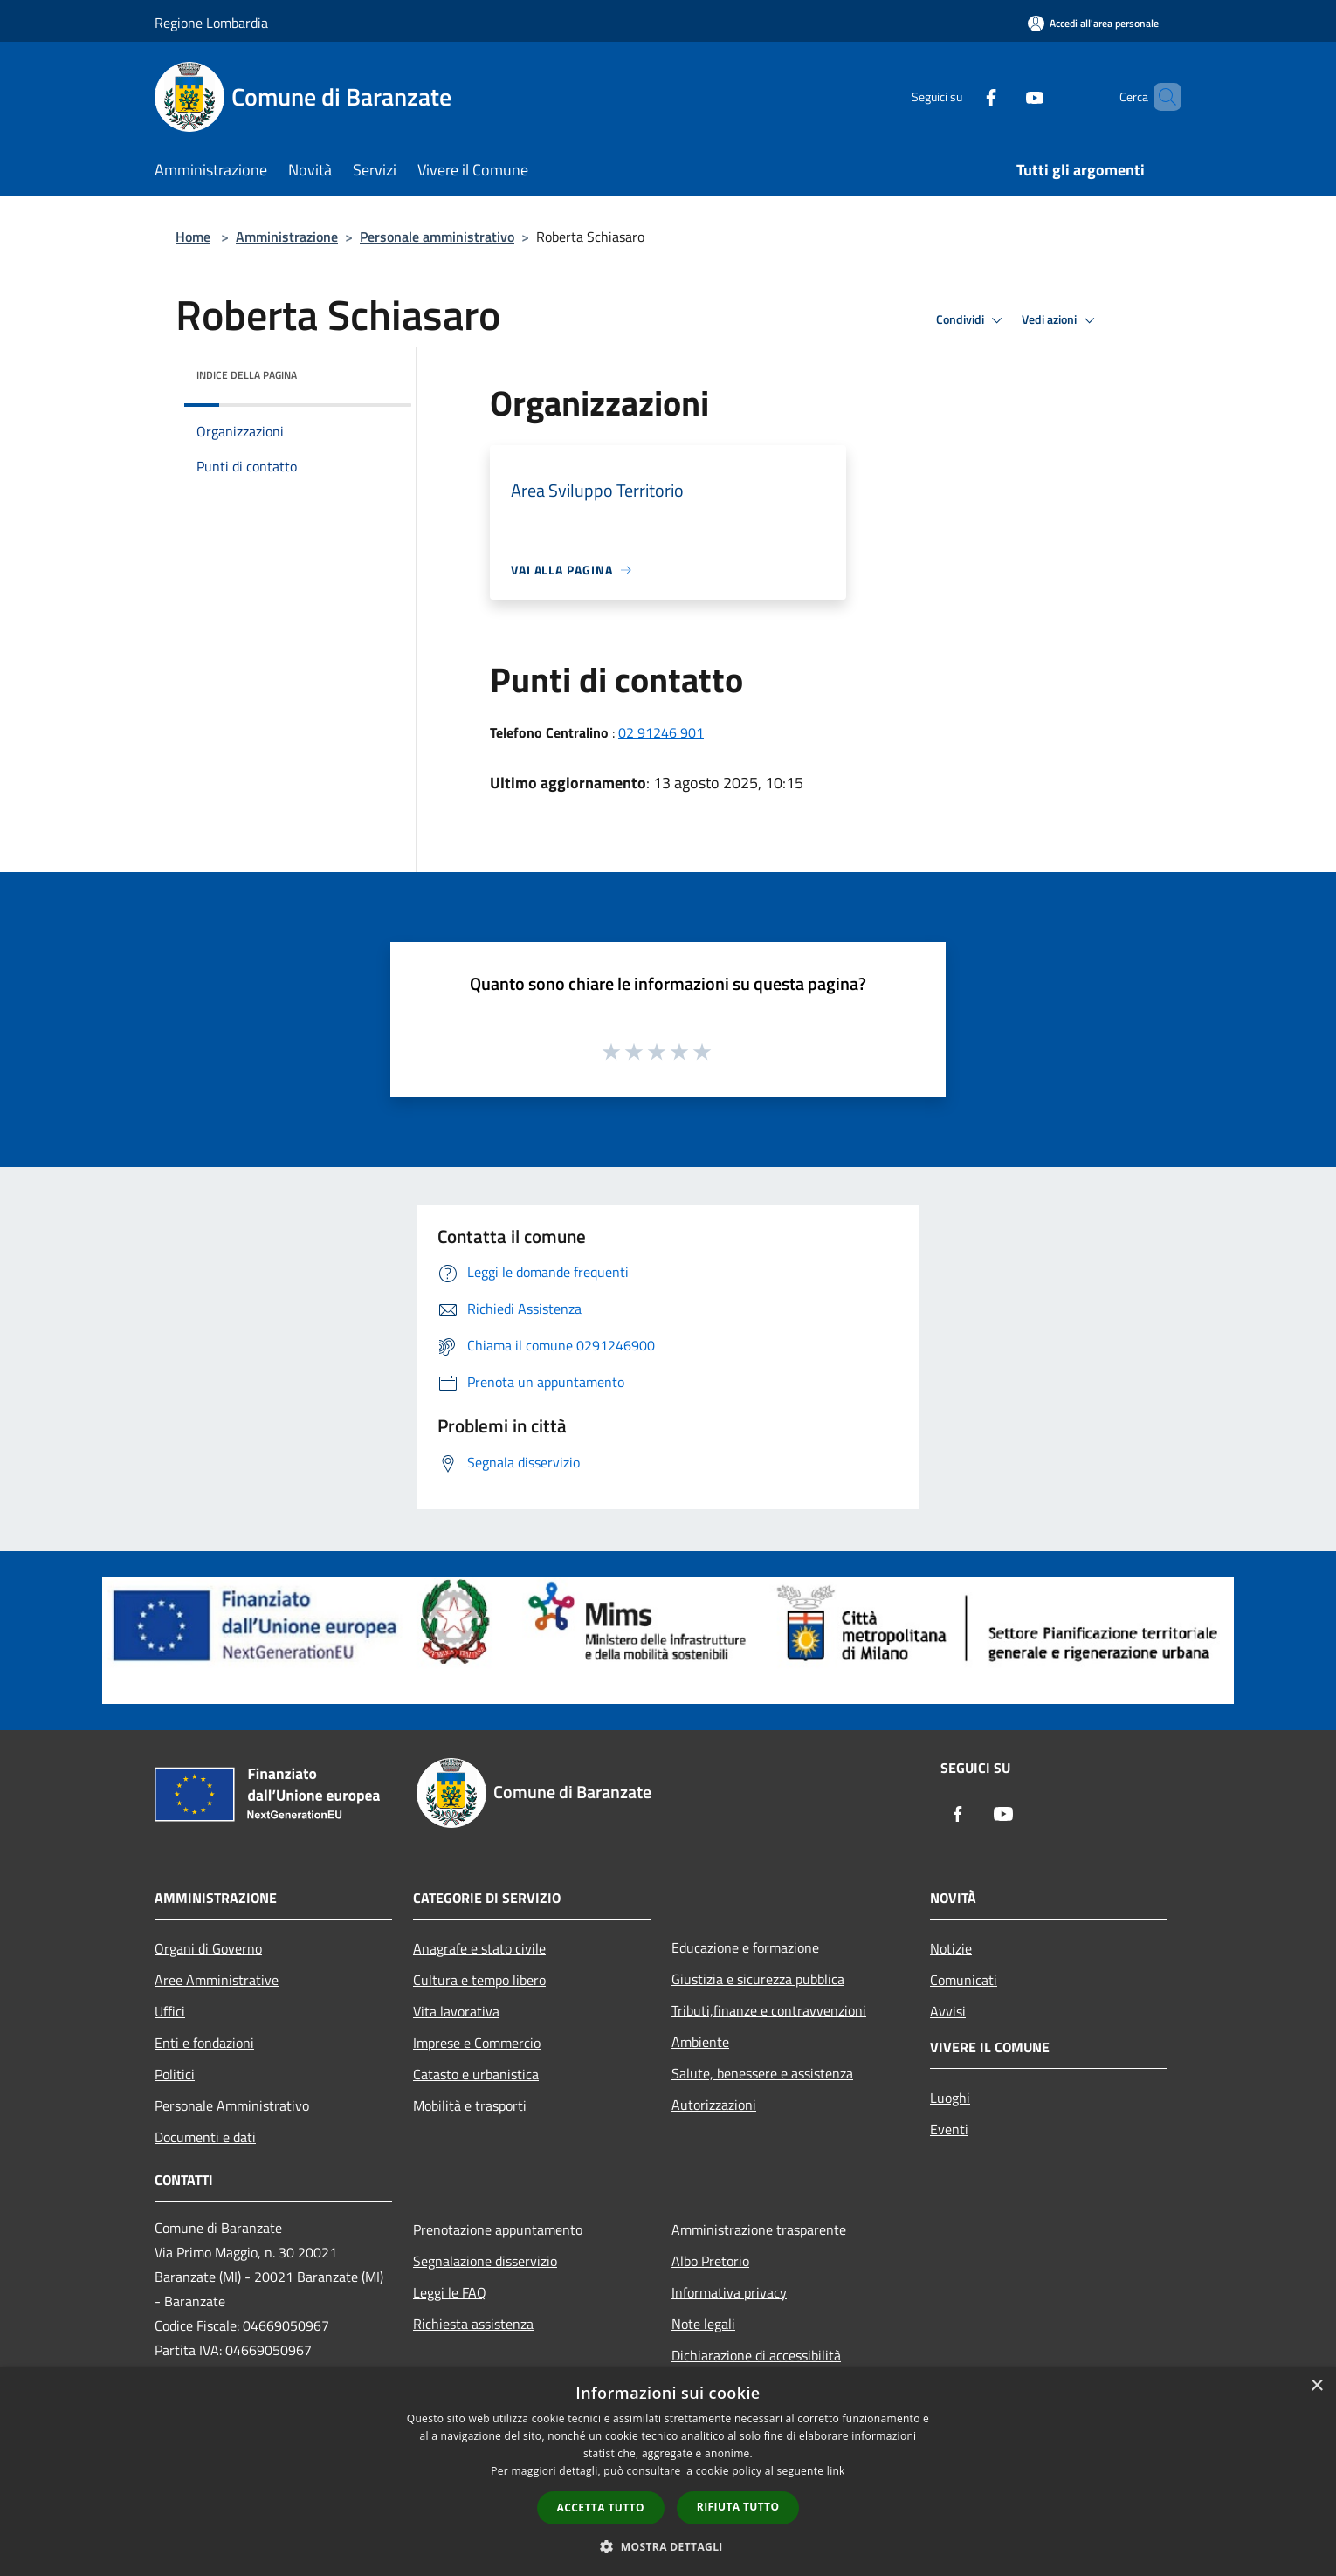 This screenshot has width=1336, height=2576. Describe the element at coordinates (479, 1948) in the screenshot. I see `Anagrafe e stato civile` at that location.